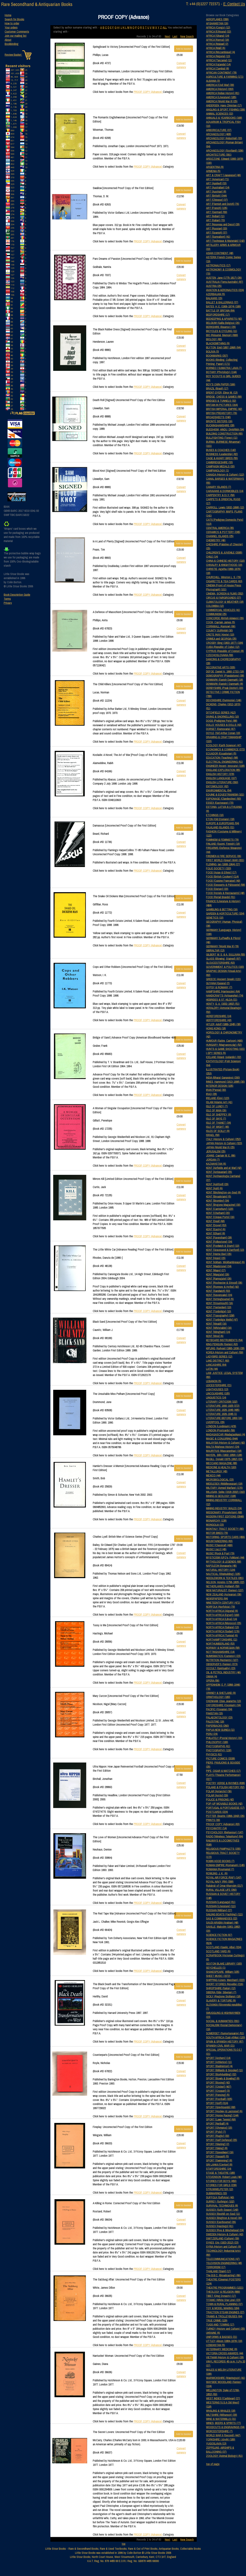 This screenshot has width=246, height=2576. I want to click on BERKSHIRE (Bearroc) (29), so click(221, 327).